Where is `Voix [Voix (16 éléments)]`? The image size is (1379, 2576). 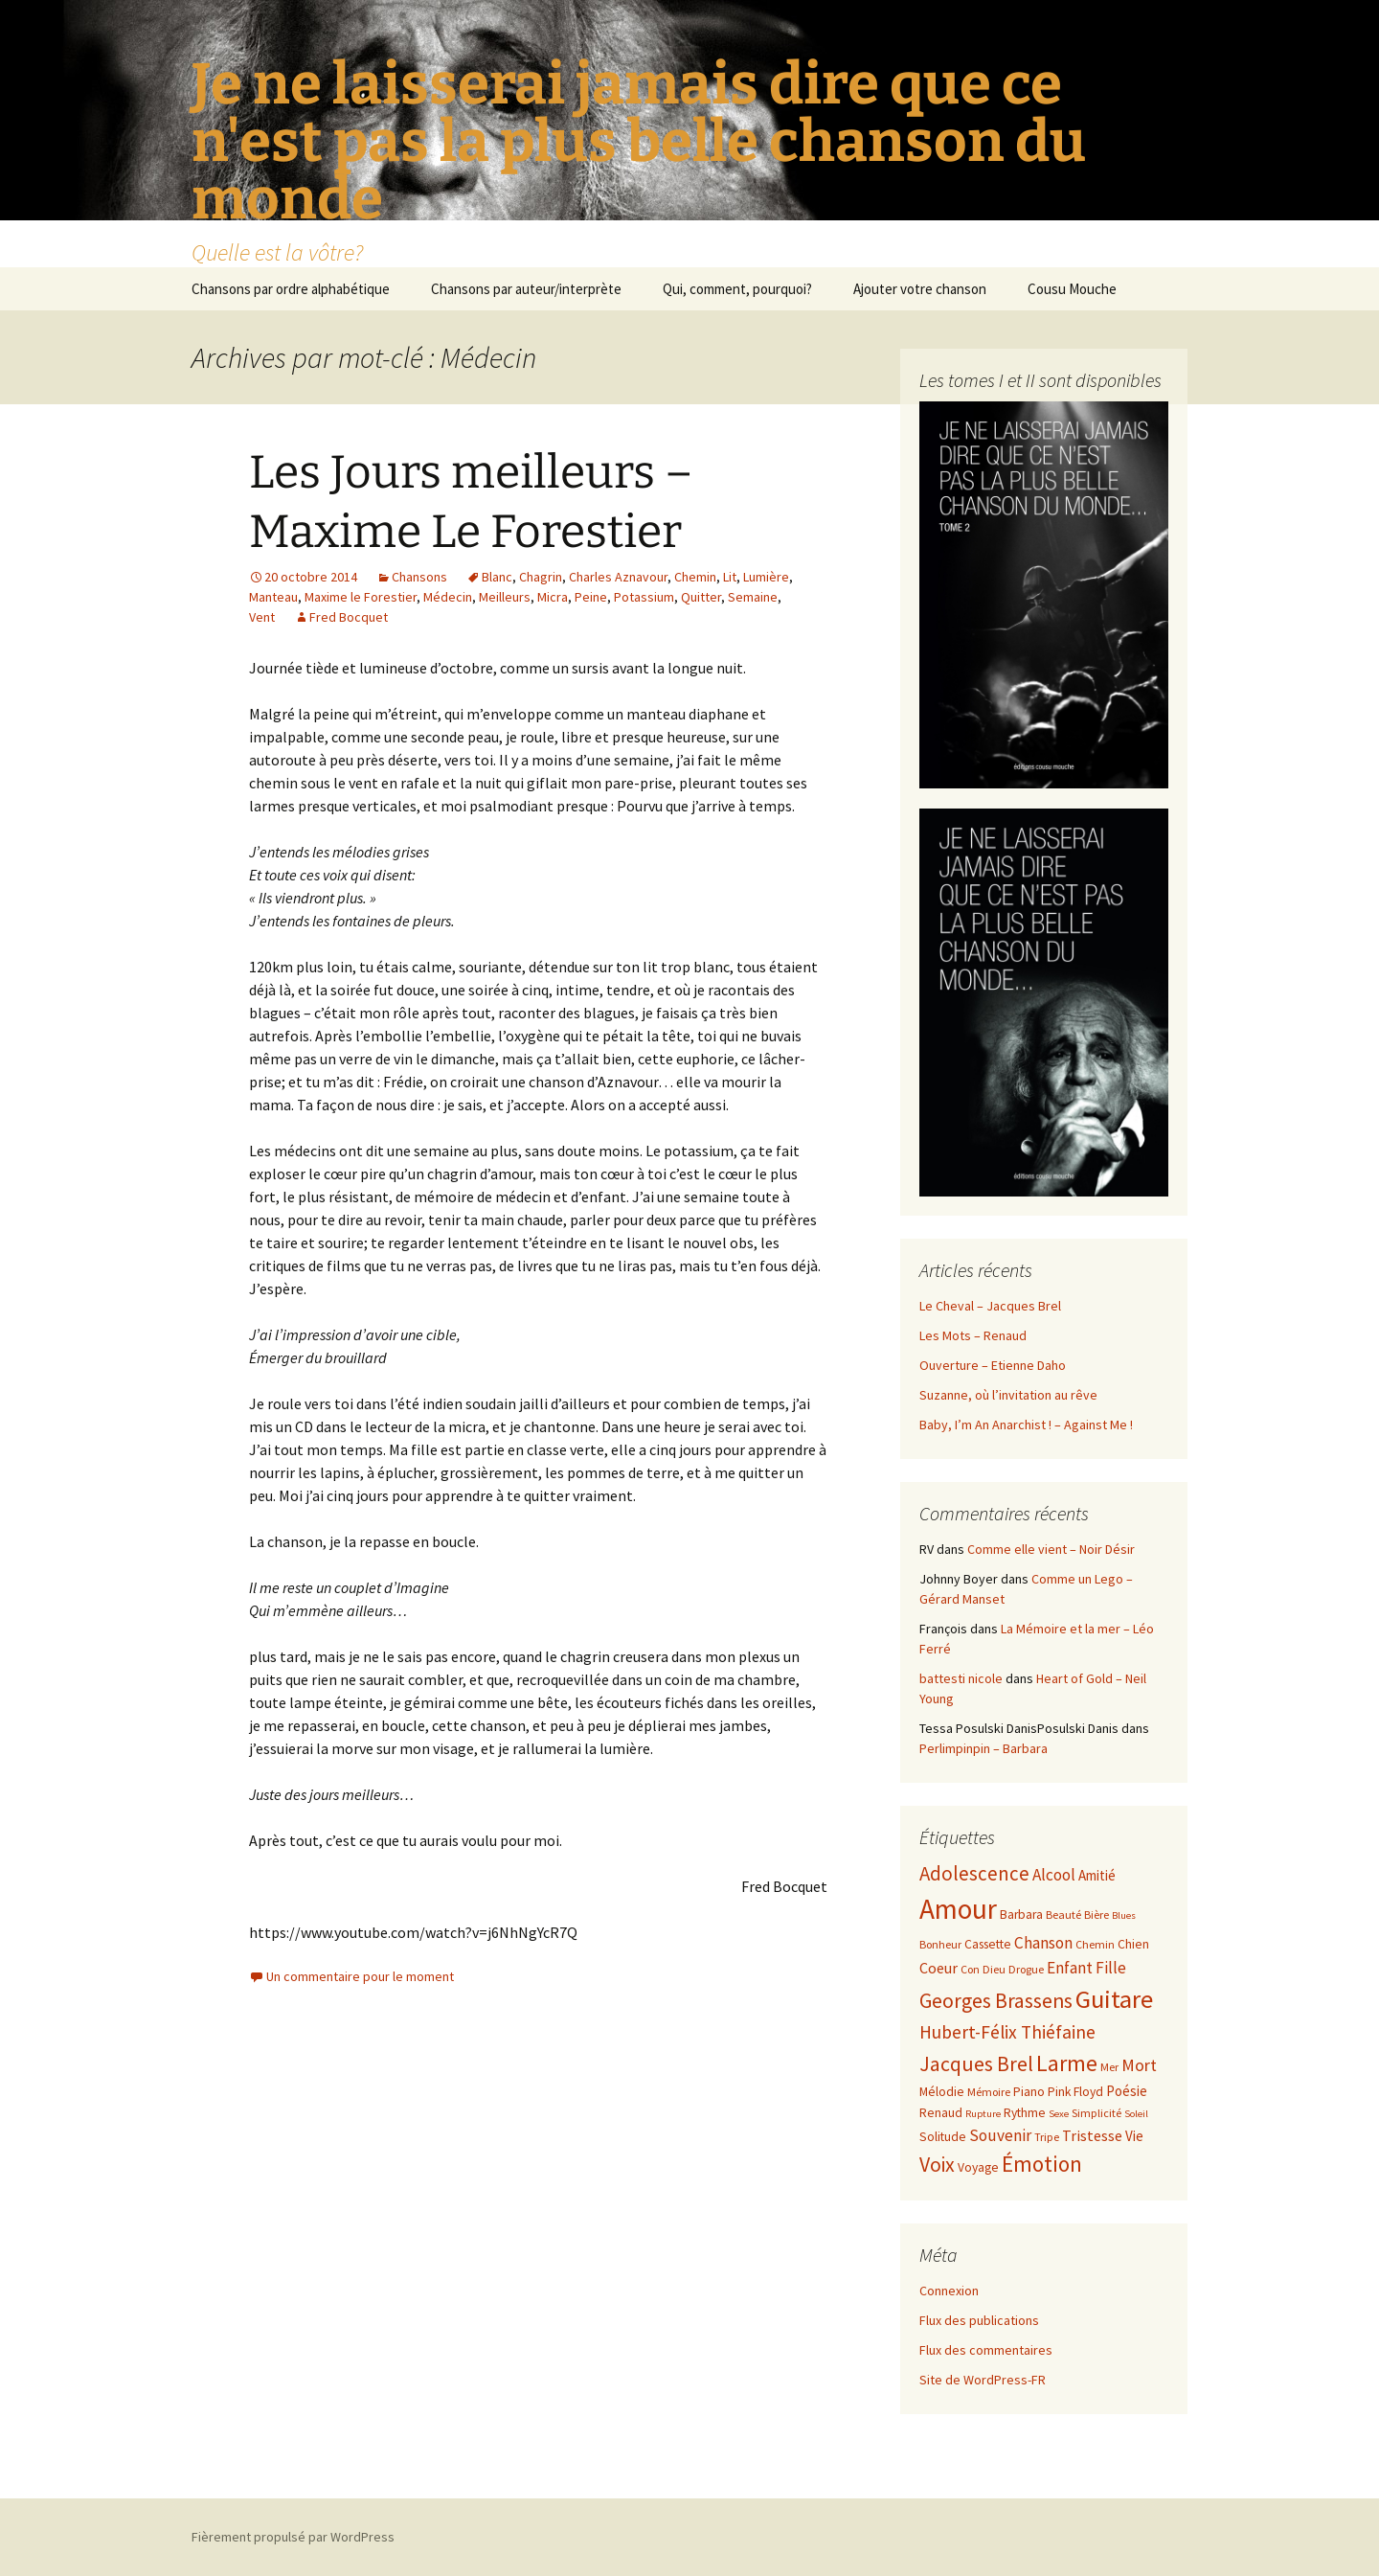
Voix [Voix (16 éléments)] is located at coordinates (937, 2164).